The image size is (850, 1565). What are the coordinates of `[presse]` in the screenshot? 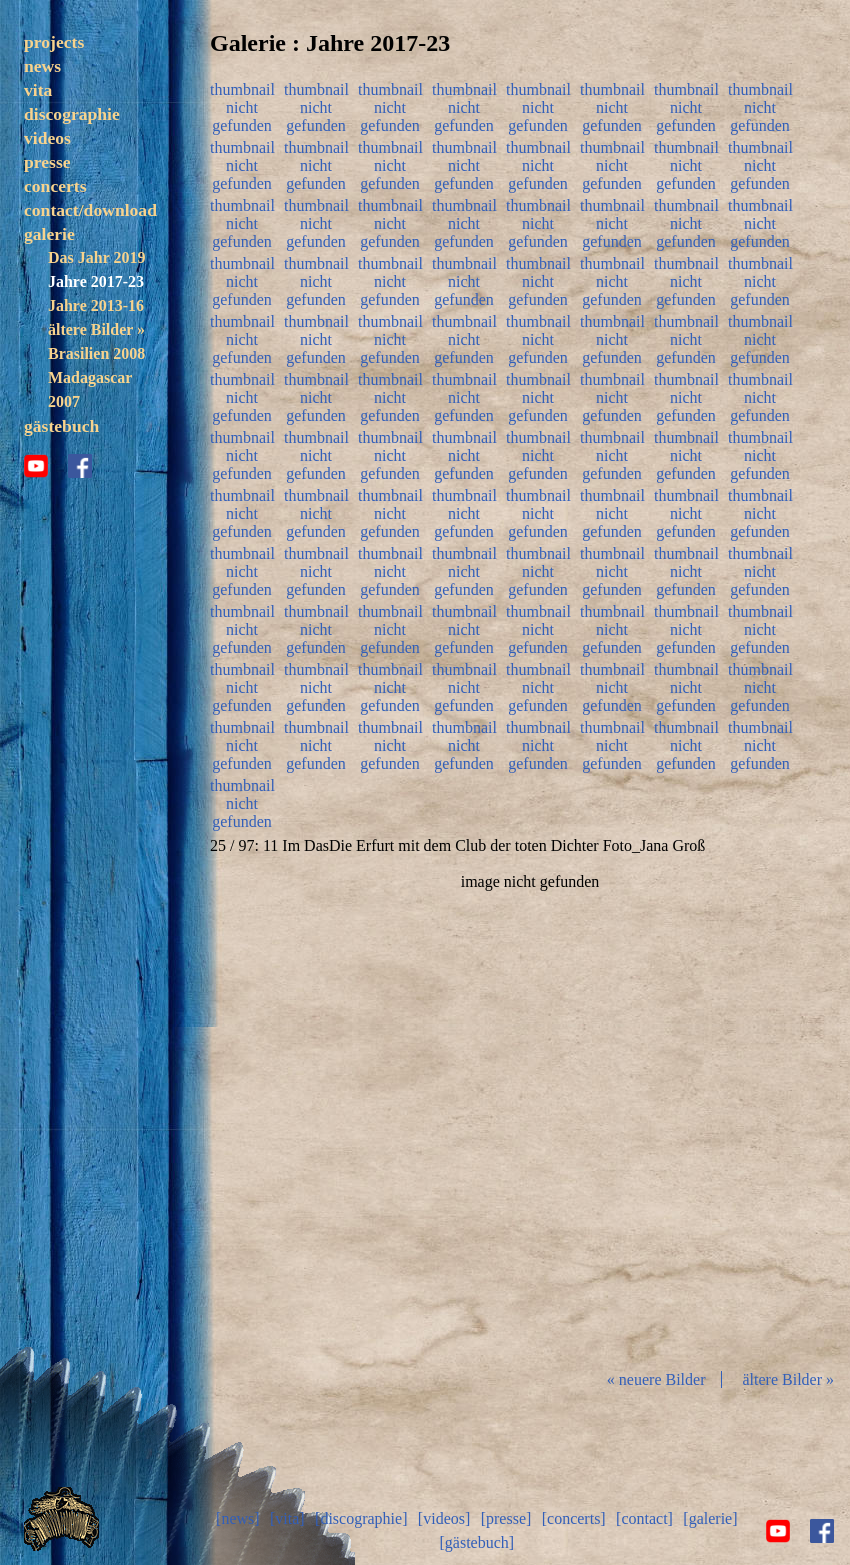 It's located at (506, 1518).